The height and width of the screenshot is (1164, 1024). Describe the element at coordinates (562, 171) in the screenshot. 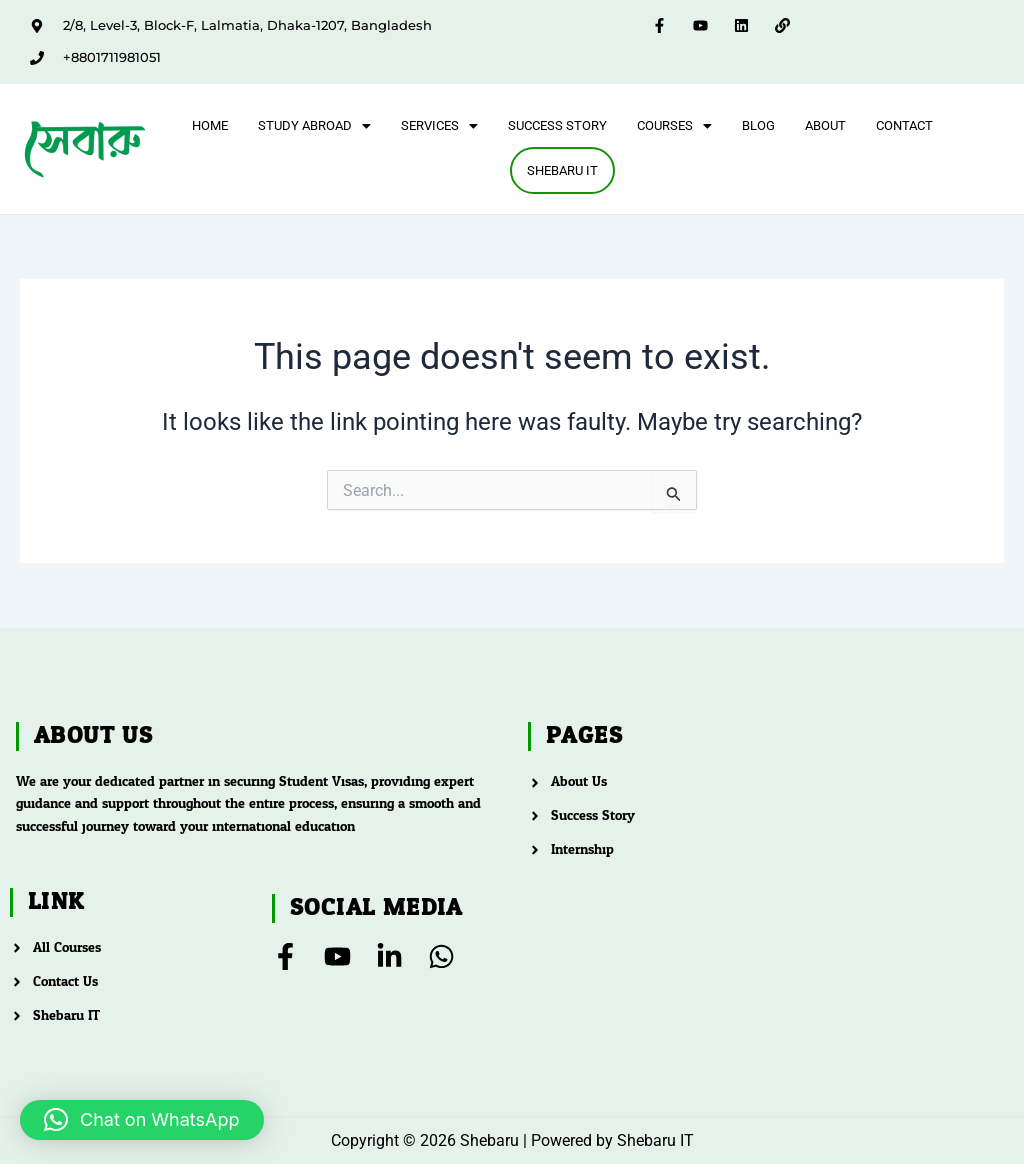

I see `Shebaru IT` at that location.